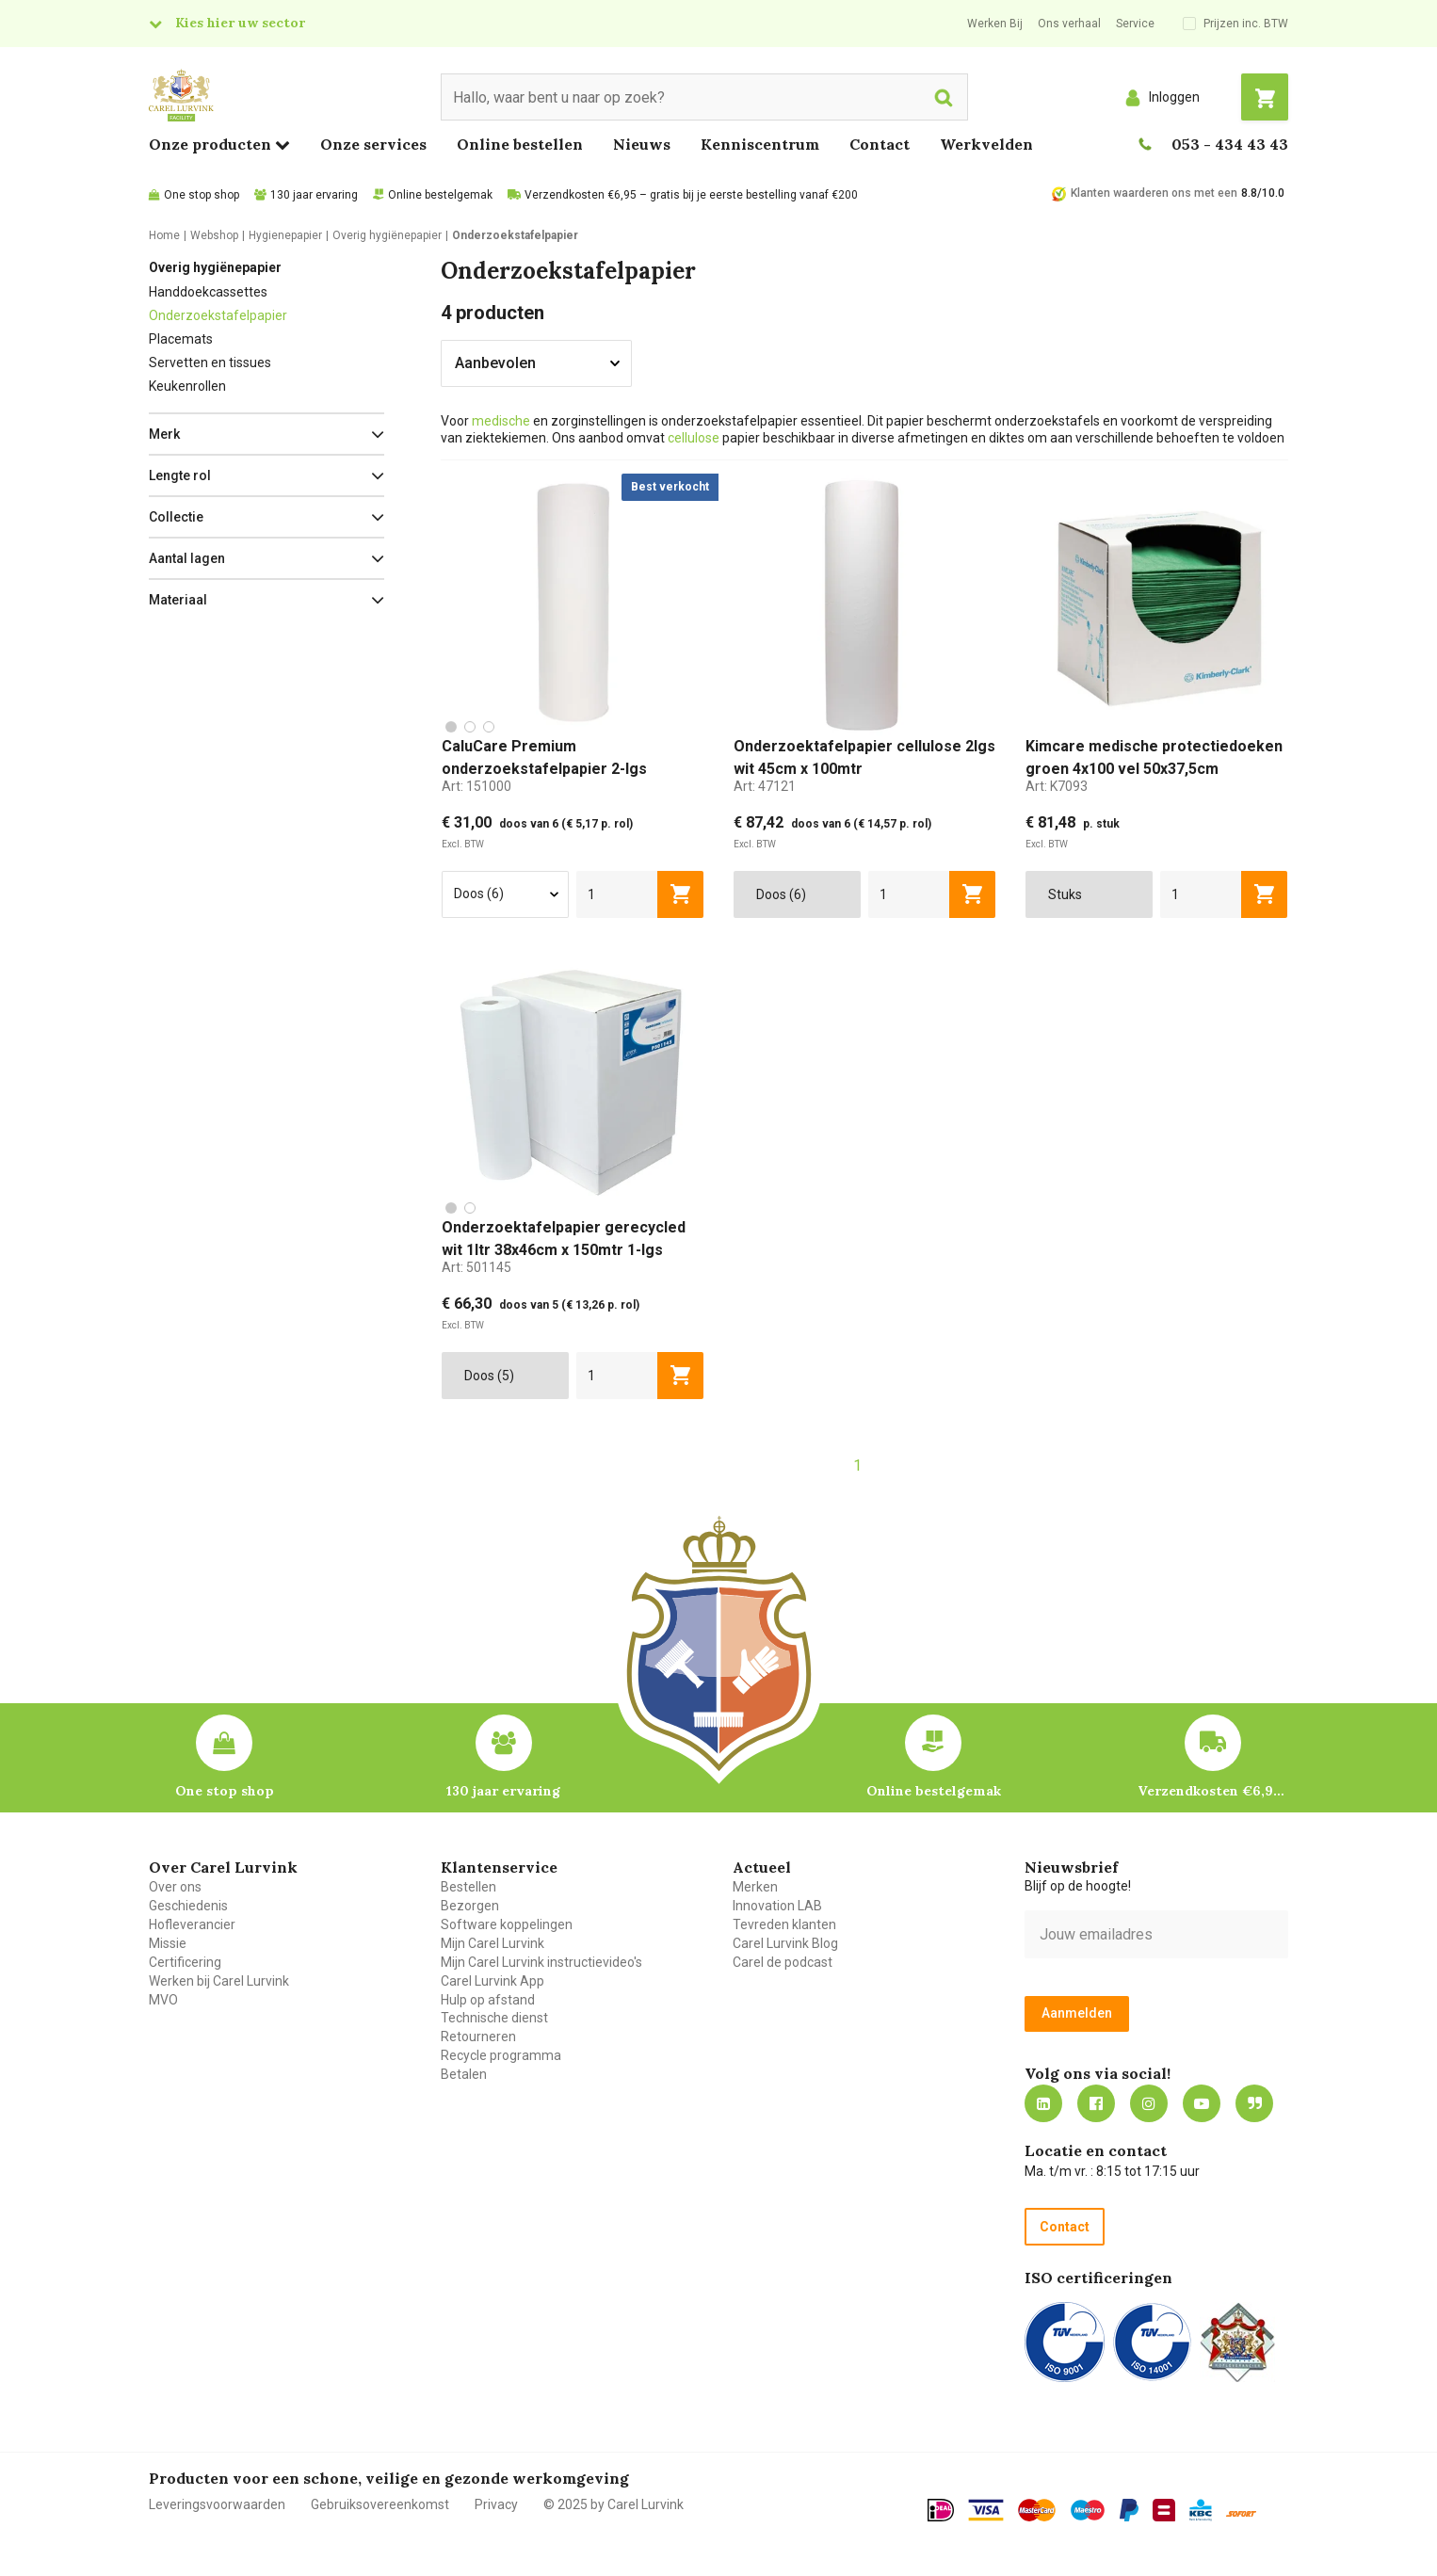 Image resolution: width=1437 pixels, height=2576 pixels. What do you see at coordinates (218, 315) in the screenshot?
I see `Onderzoekstafelpapier` at bounding box center [218, 315].